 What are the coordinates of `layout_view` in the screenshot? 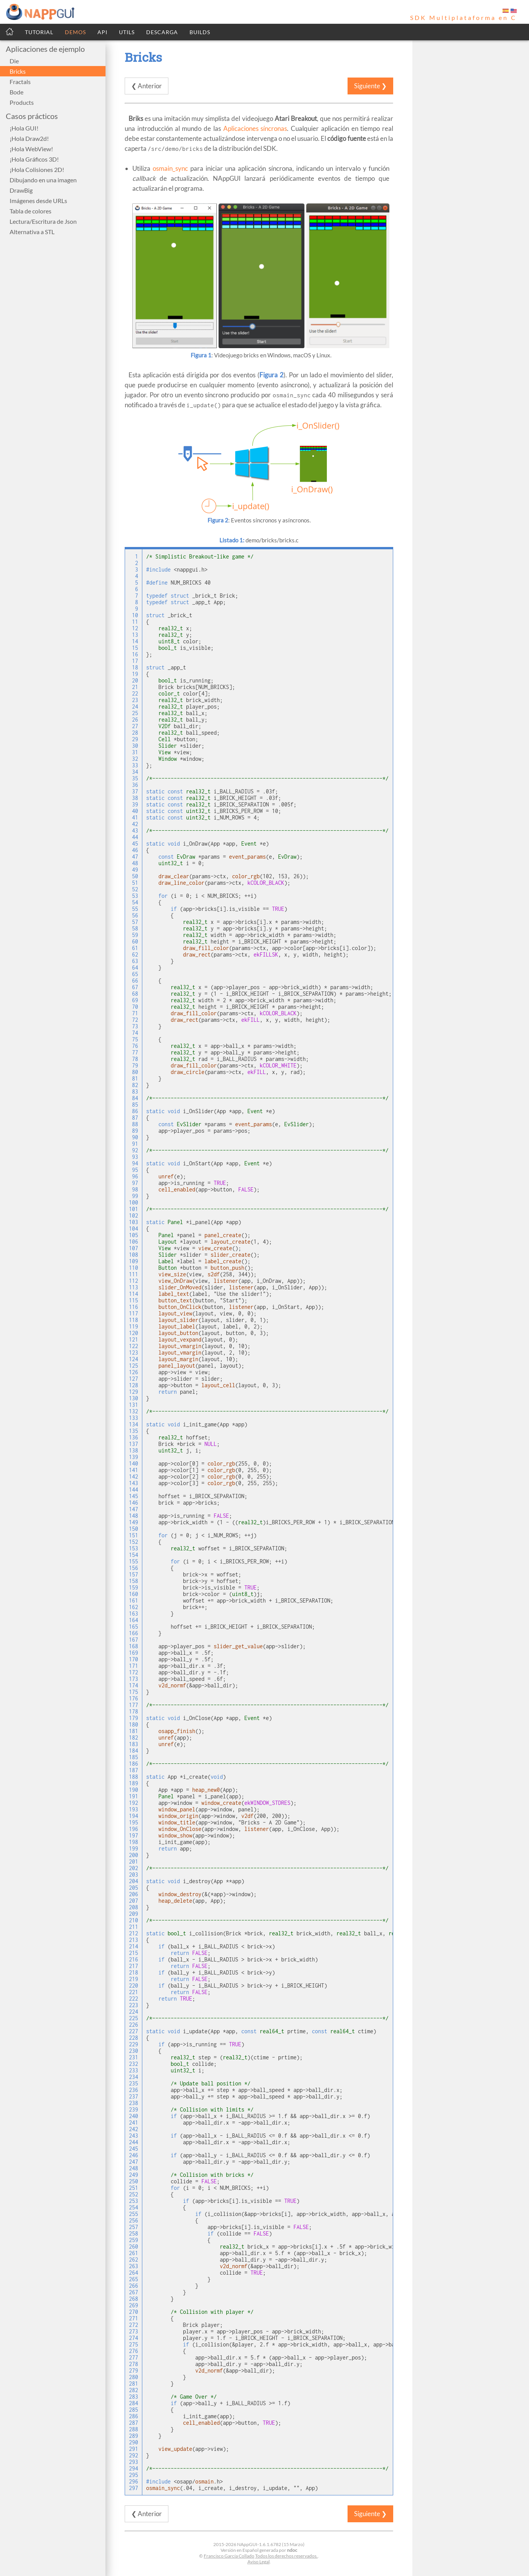 It's located at (175, 1313).